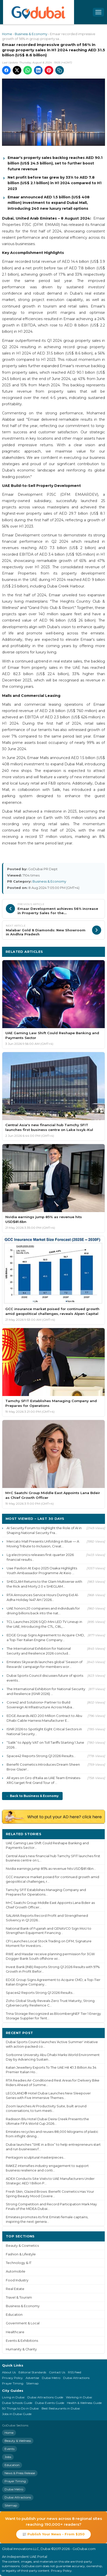  I want to click on Mercato Mall Presents Unfolding in Blue — A Moving Tribute to Inclusion, Creat..., so click(43, 1543).